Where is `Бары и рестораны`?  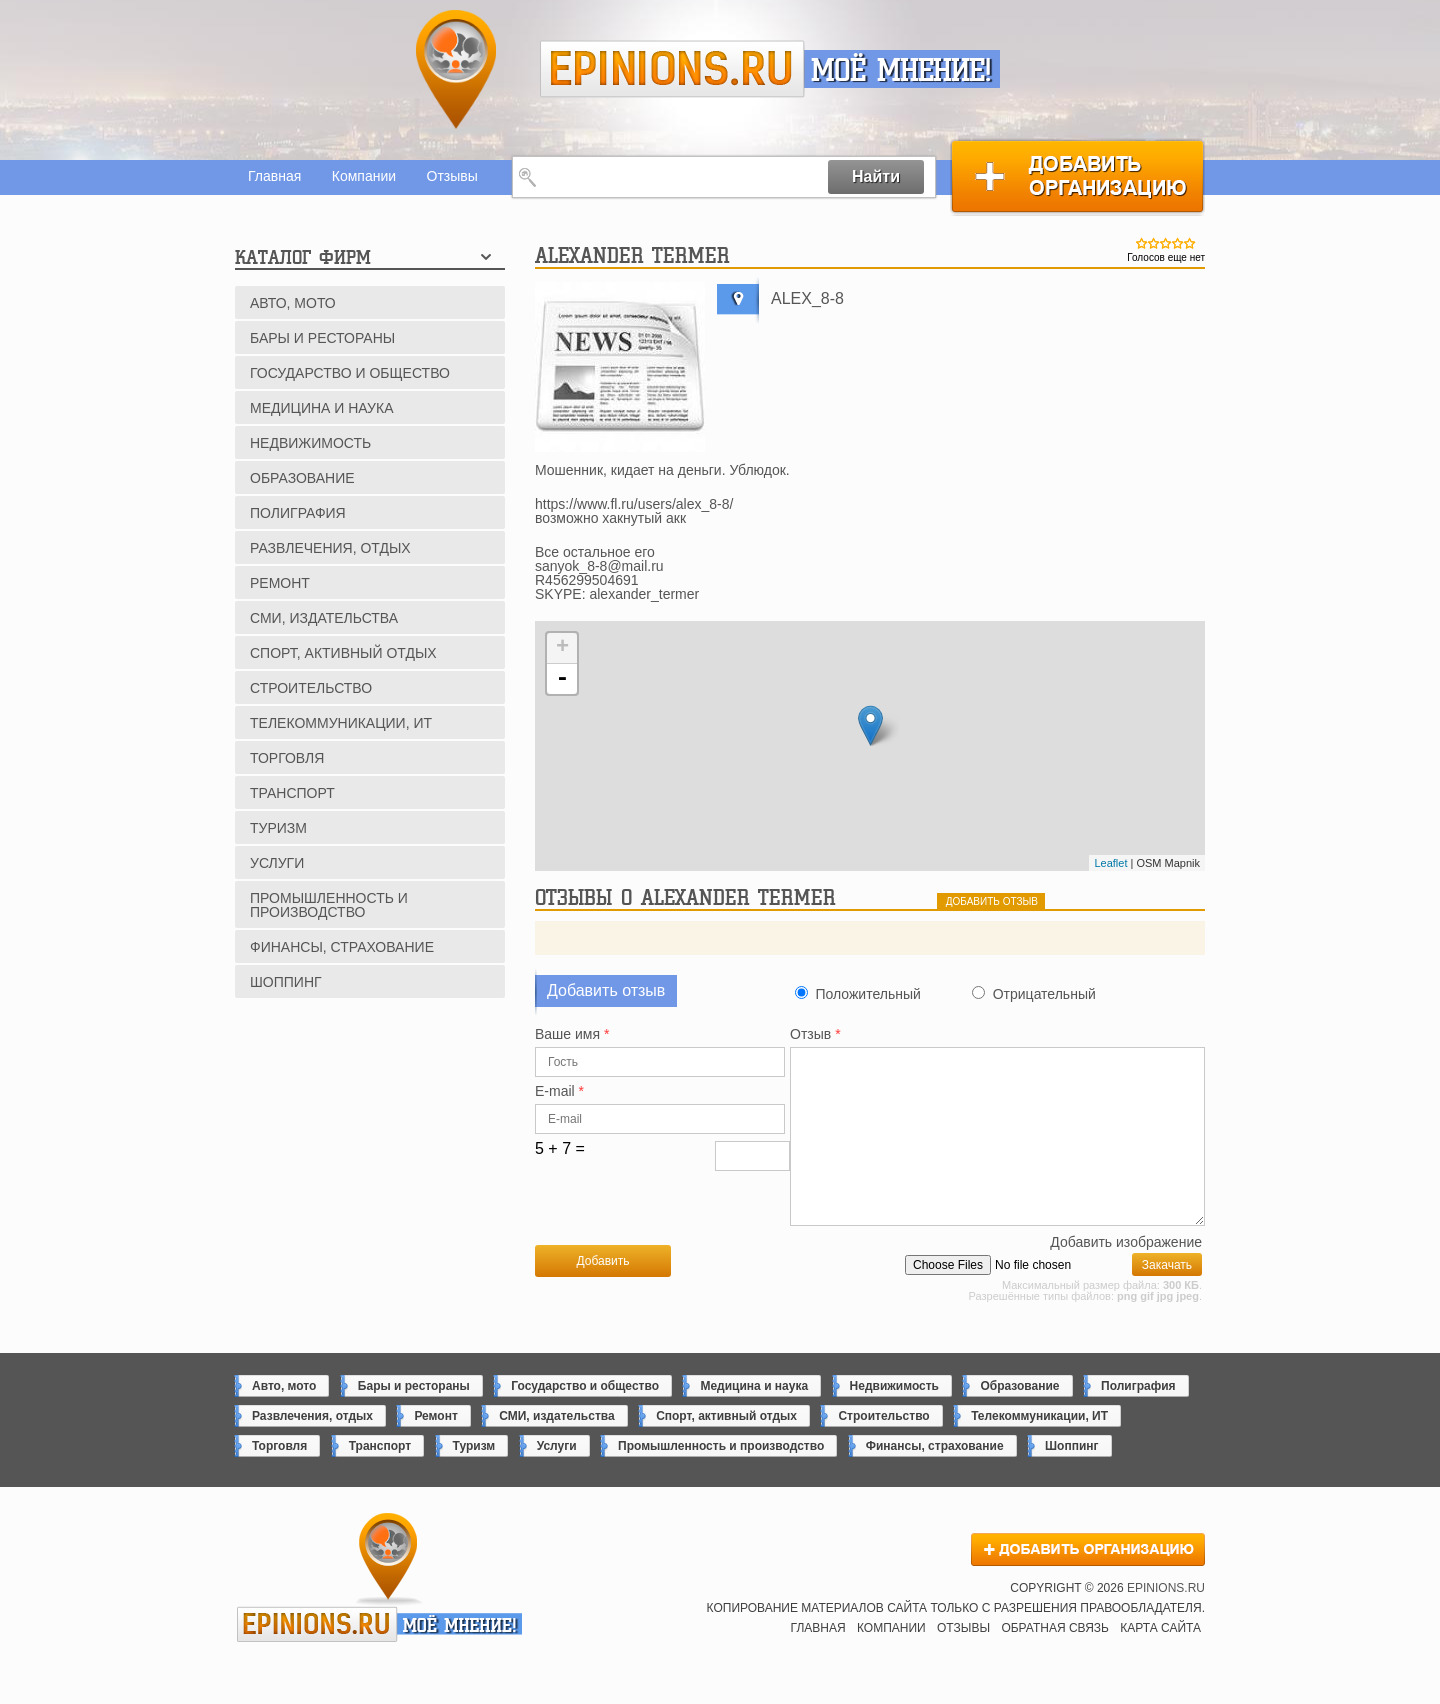 Бары и рестораны is located at coordinates (322, 338).